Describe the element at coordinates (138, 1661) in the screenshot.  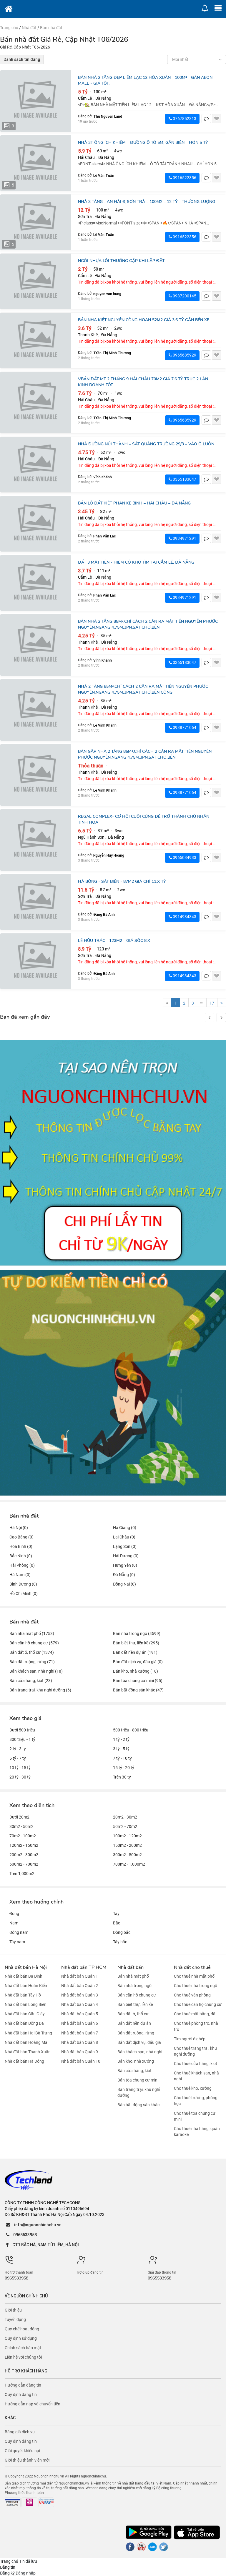
I see `Bán đất dịch vụ, đấu giá (0)` at that location.